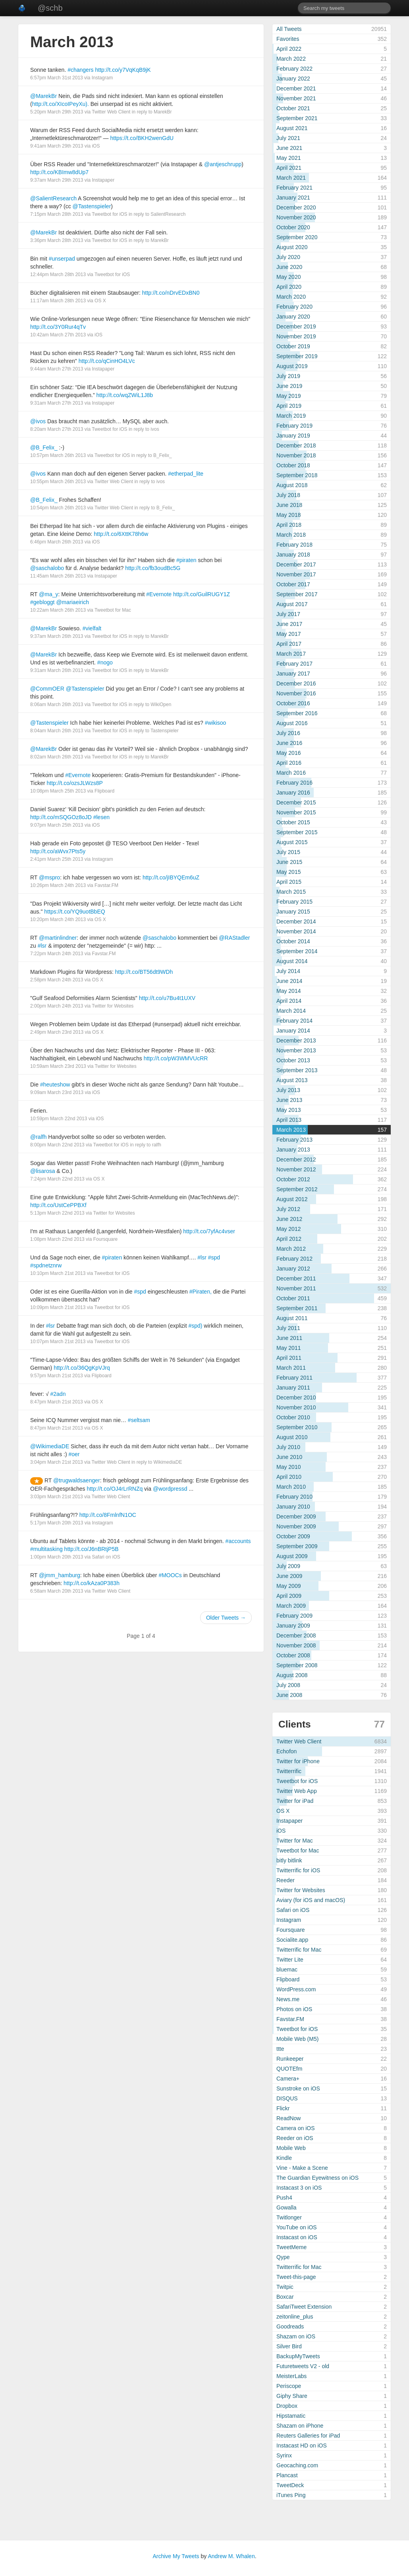 The height and width of the screenshot is (2576, 409). Describe the element at coordinates (103, 180) in the screenshot. I see `Instapaper` at that location.